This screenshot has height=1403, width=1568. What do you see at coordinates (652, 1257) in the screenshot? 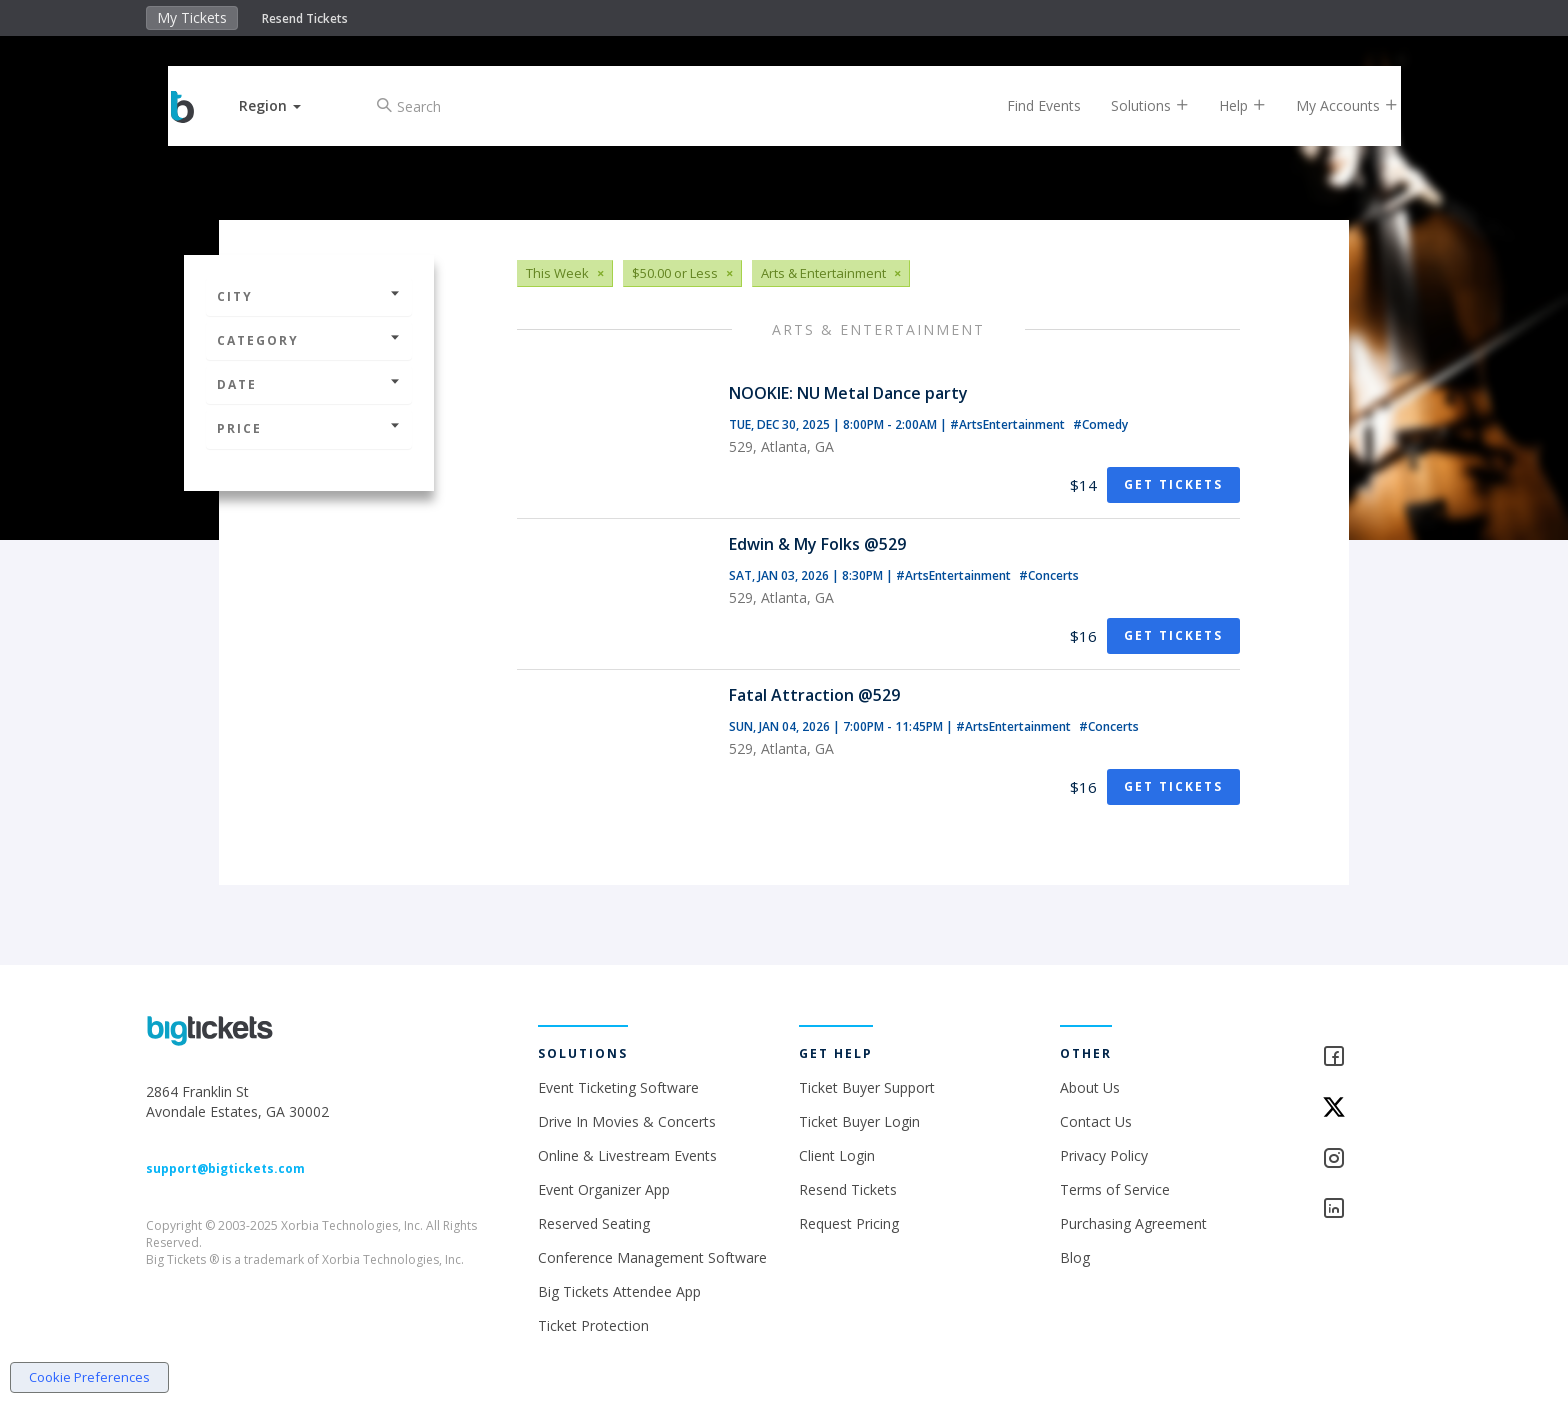
I see `Conference Management Software` at bounding box center [652, 1257].